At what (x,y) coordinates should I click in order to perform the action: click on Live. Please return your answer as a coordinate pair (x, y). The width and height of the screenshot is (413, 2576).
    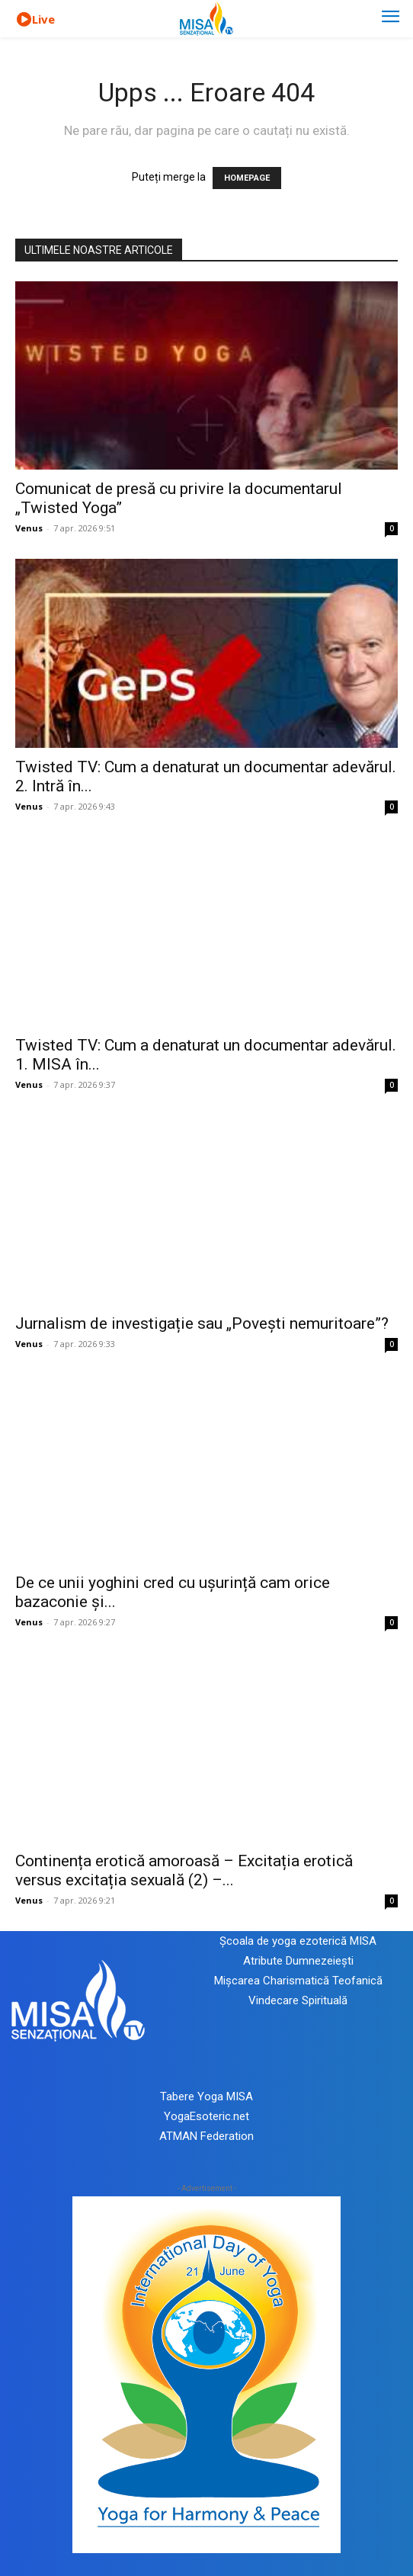
    Looking at the image, I should click on (43, 19).